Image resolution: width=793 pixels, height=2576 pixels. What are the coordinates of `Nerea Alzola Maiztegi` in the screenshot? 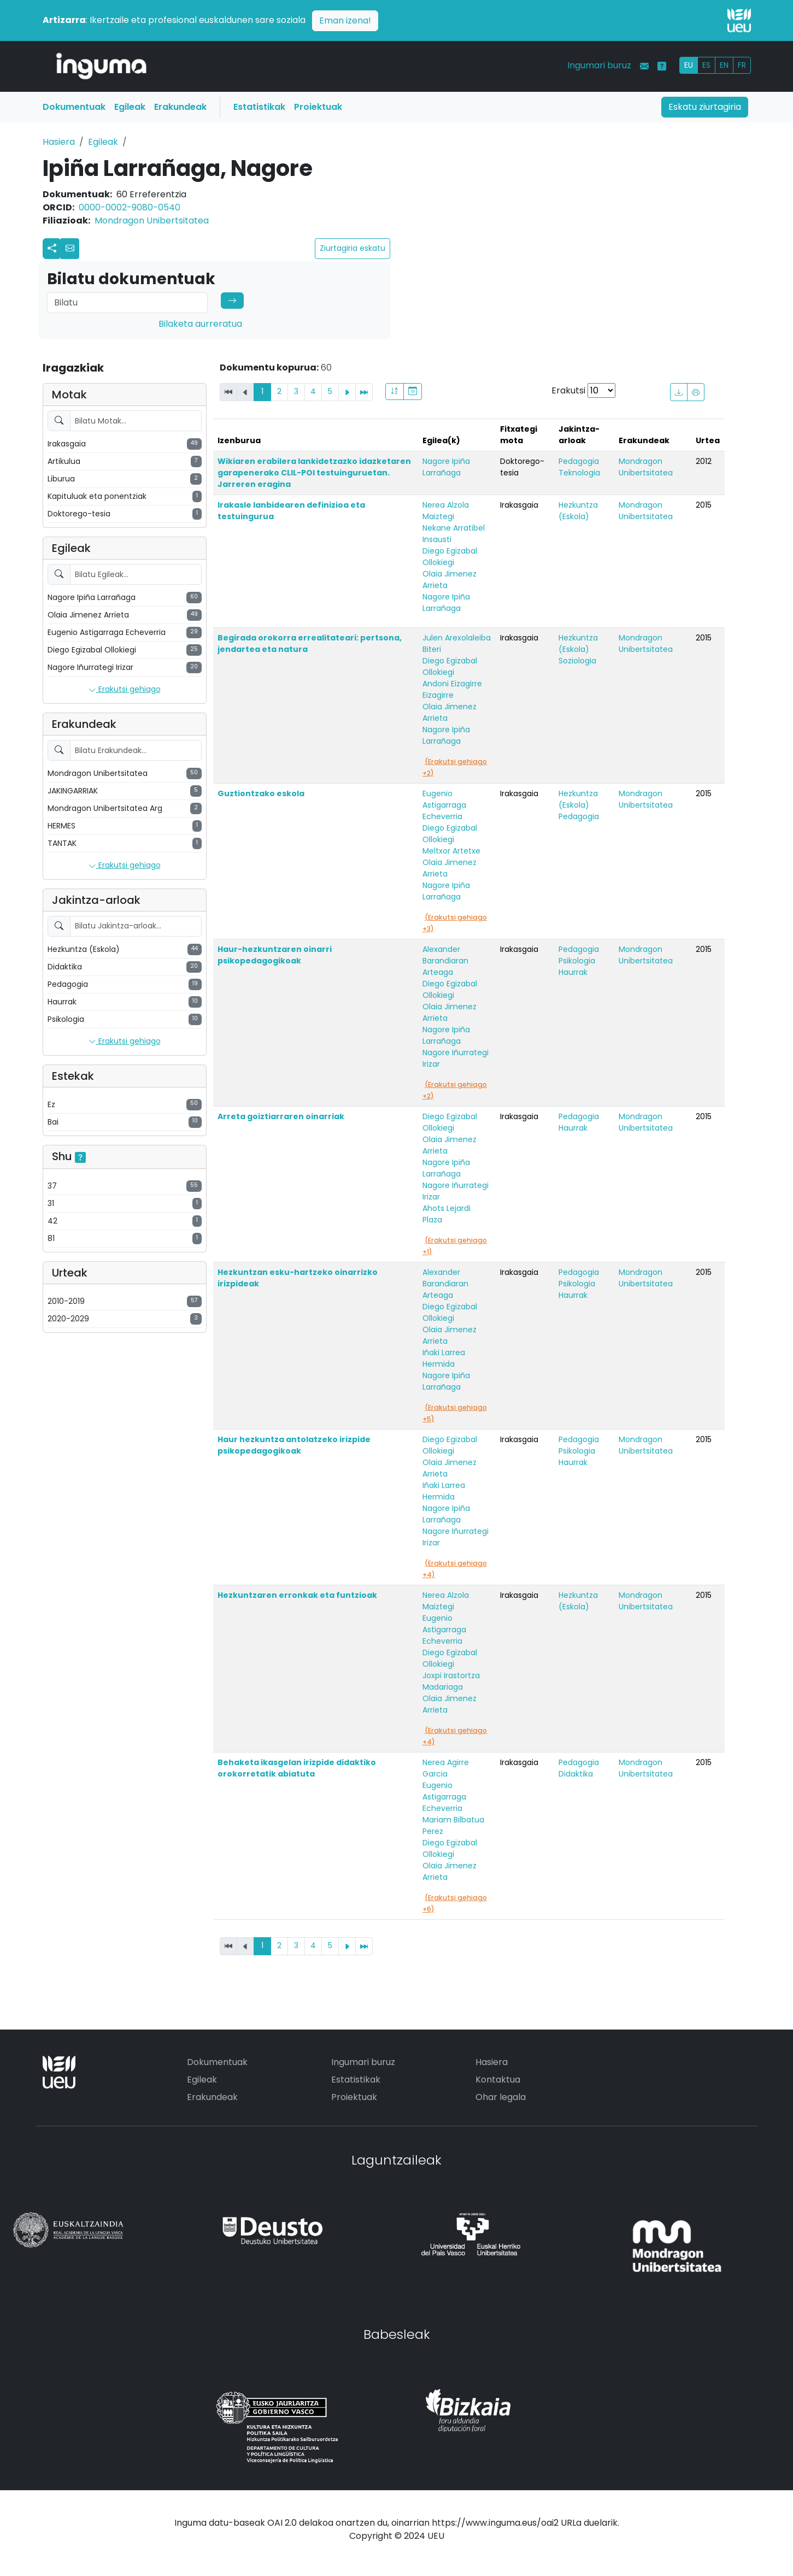 It's located at (445, 510).